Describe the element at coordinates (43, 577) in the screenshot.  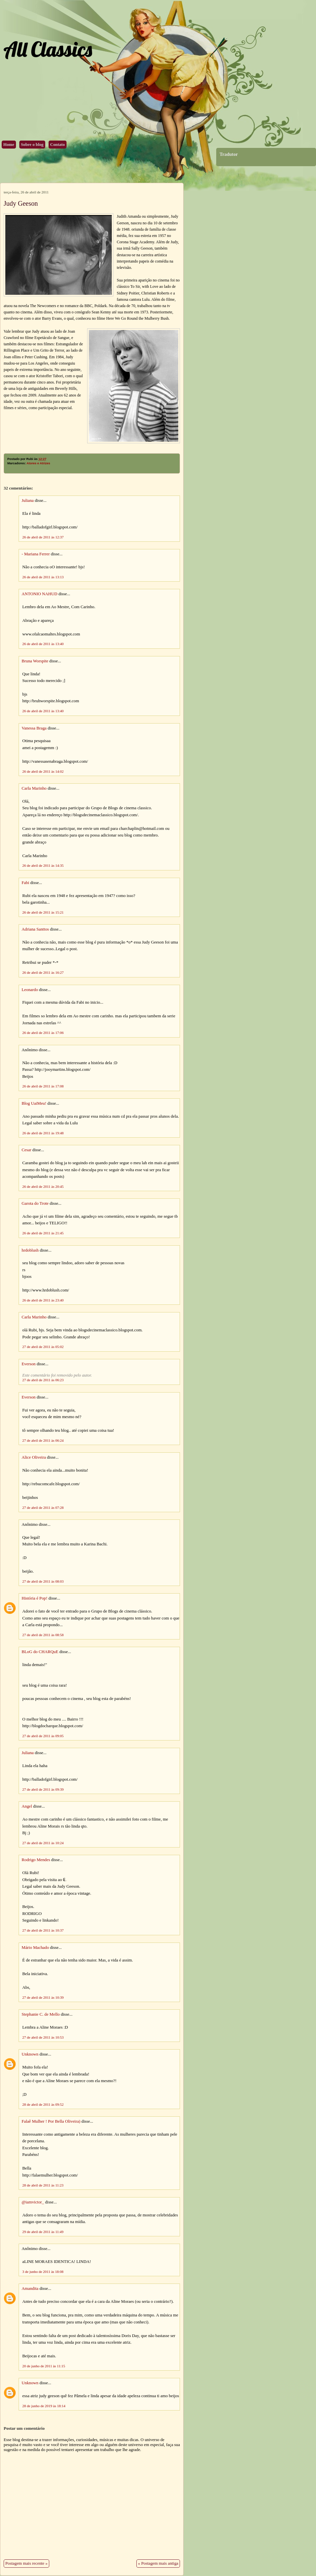
I see `26 de abril de 2011 às 13:13` at that location.